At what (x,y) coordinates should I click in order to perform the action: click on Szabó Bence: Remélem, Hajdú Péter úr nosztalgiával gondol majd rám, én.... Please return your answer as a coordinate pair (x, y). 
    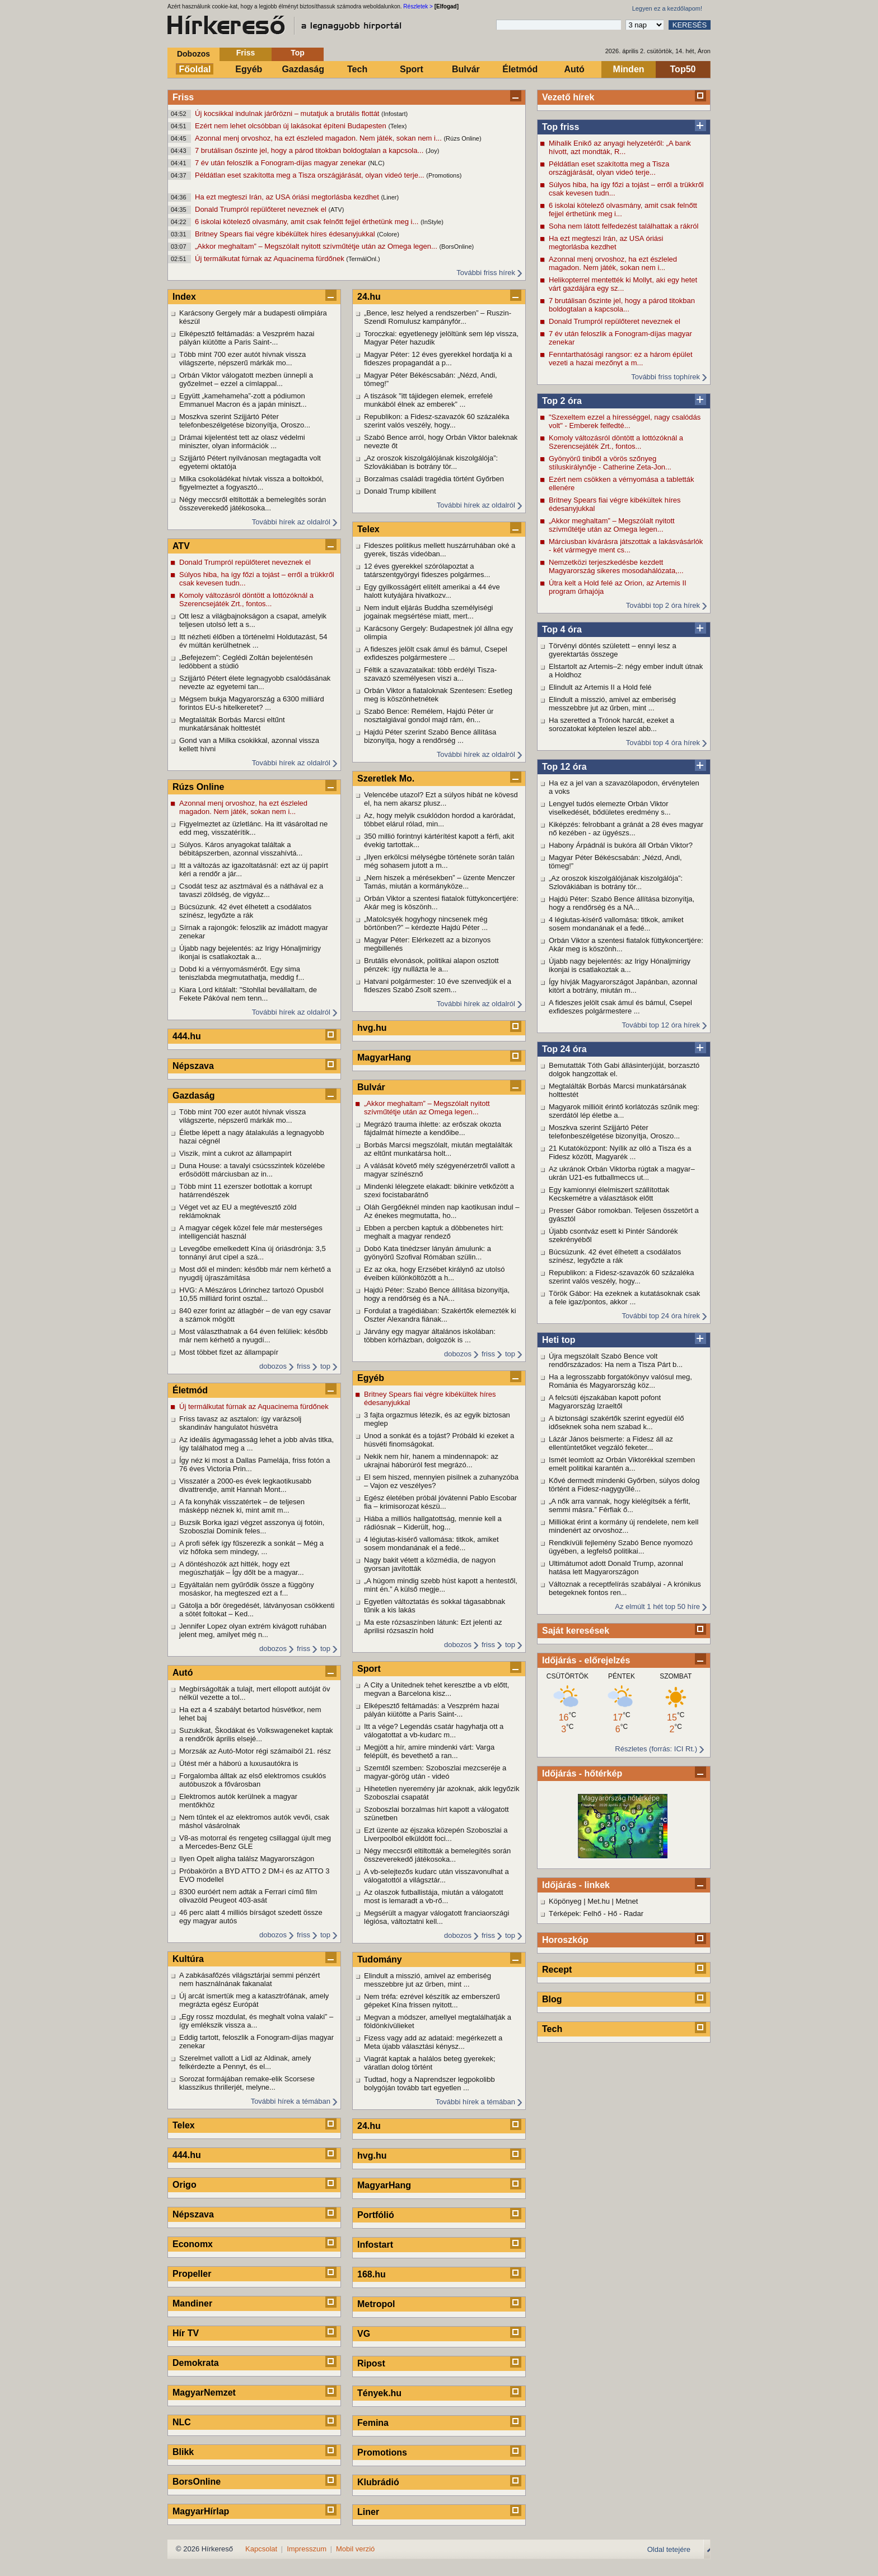
    Looking at the image, I should click on (428, 715).